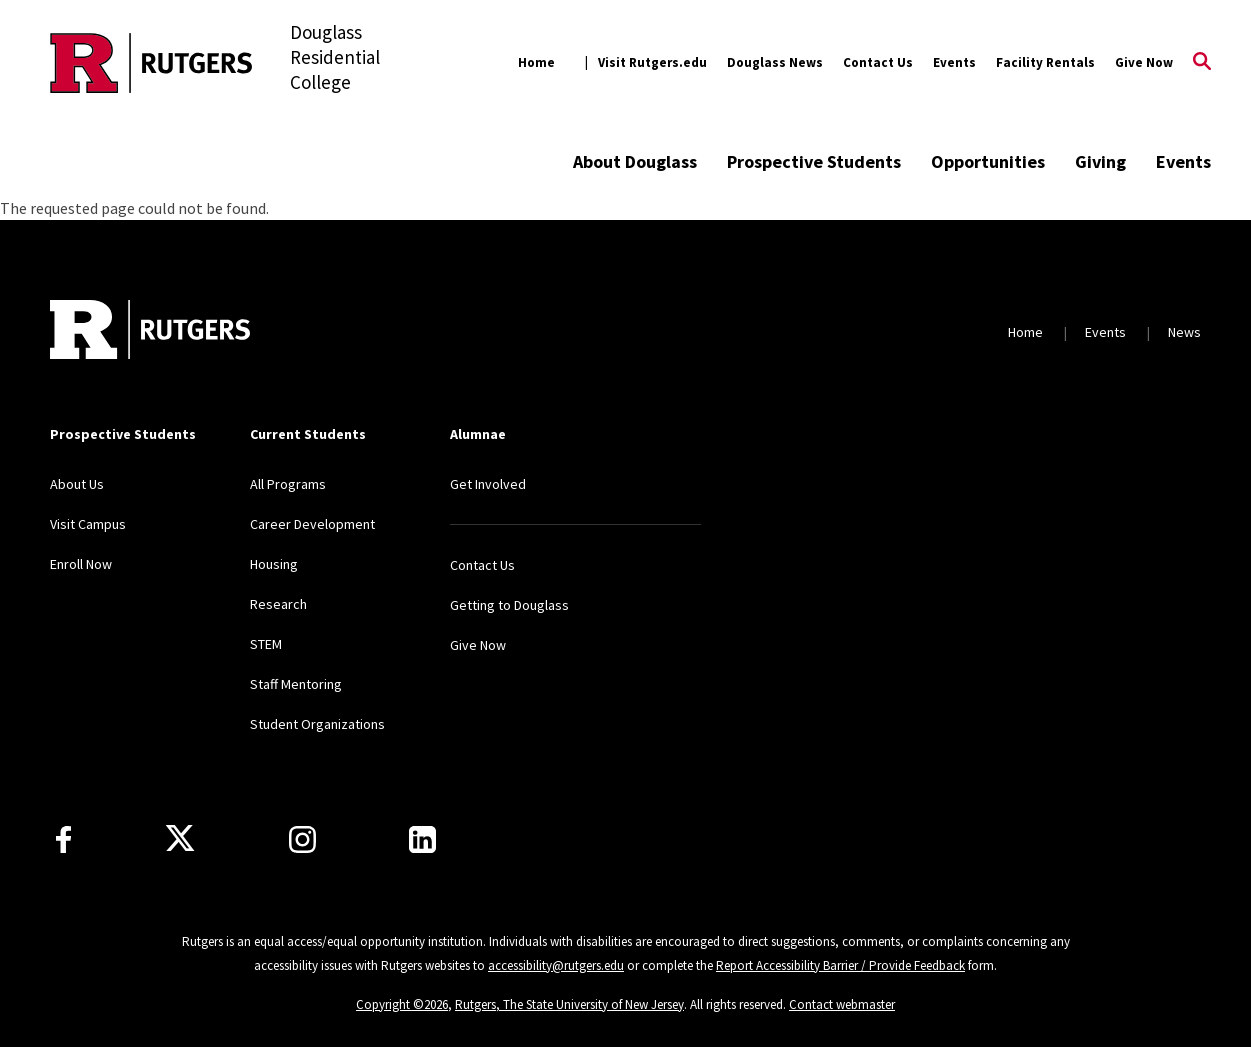 Image resolution: width=1251 pixels, height=1047 pixels. What do you see at coordinates (302, 839) in the screenshot?
I see `[Instagram]` at bounding box center [302, 839].